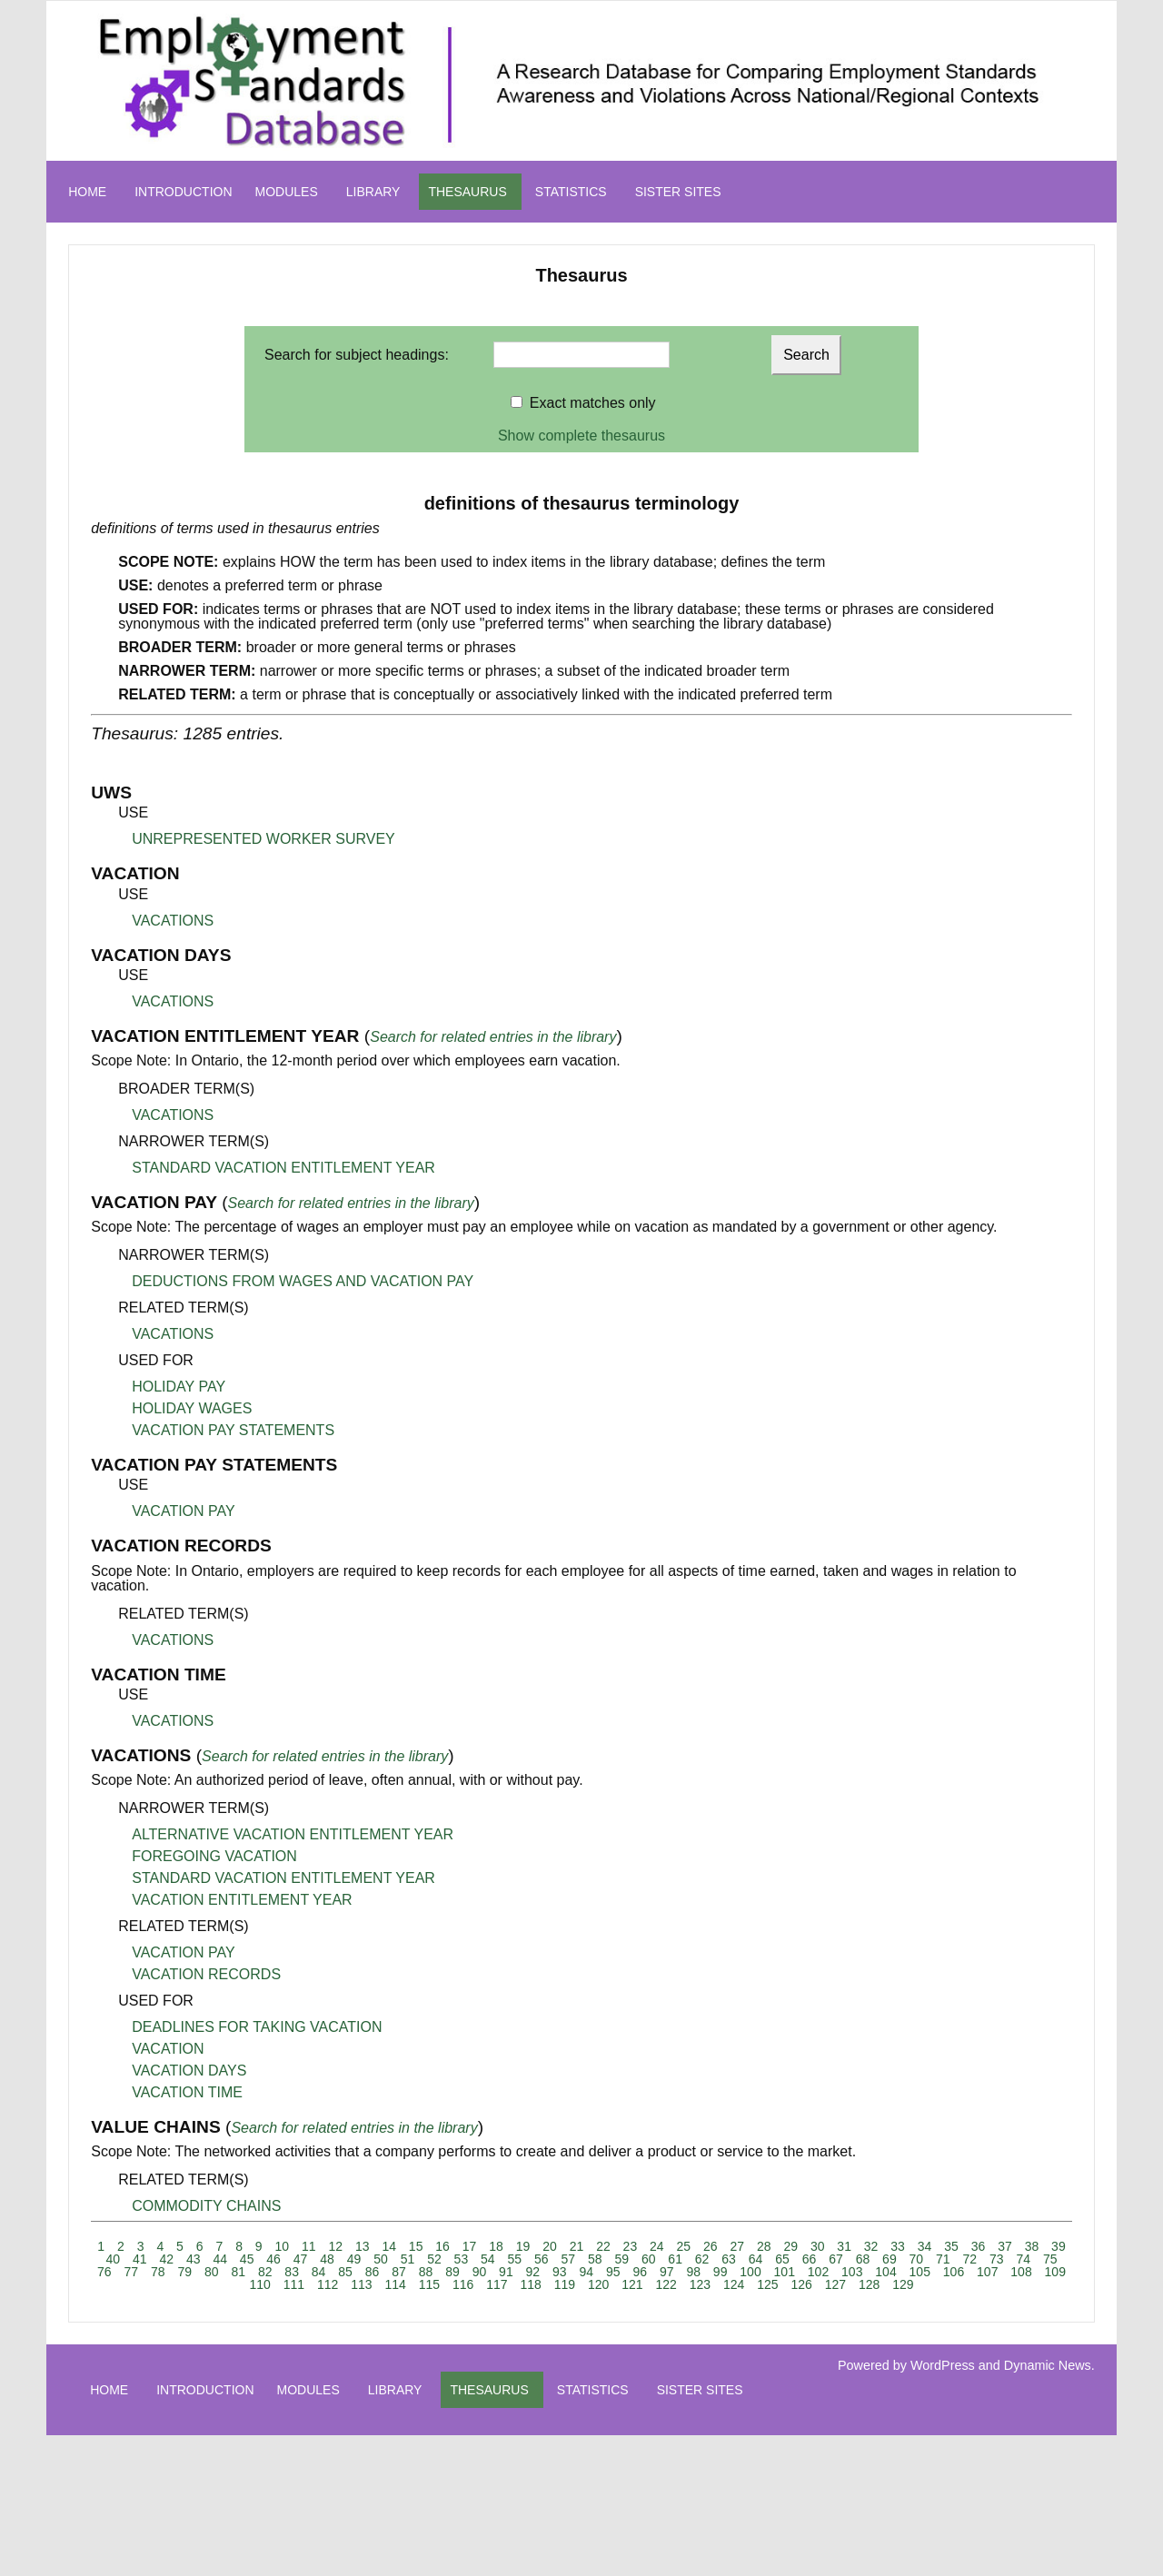 This screenshot has width=1163, height=2576. Describe the element at coordinates (515, 2259) in the screenshot. I see `55` at that location.